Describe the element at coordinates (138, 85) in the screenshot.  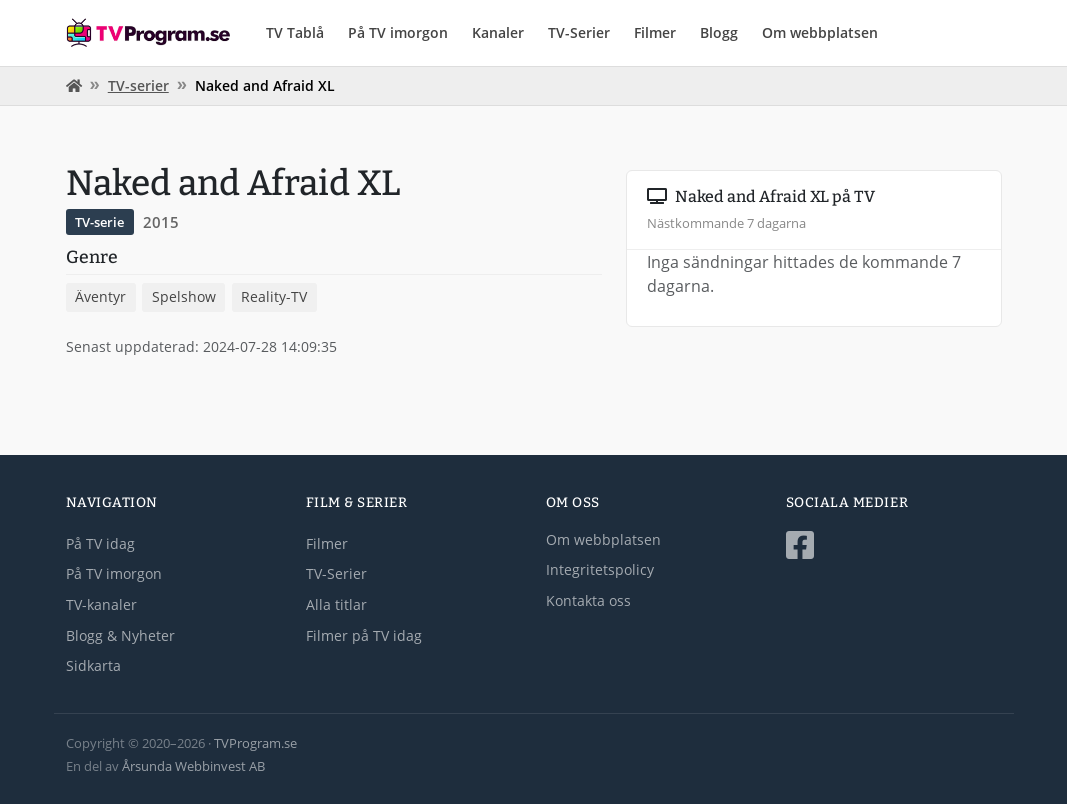
I see `TV-serier` at that location.